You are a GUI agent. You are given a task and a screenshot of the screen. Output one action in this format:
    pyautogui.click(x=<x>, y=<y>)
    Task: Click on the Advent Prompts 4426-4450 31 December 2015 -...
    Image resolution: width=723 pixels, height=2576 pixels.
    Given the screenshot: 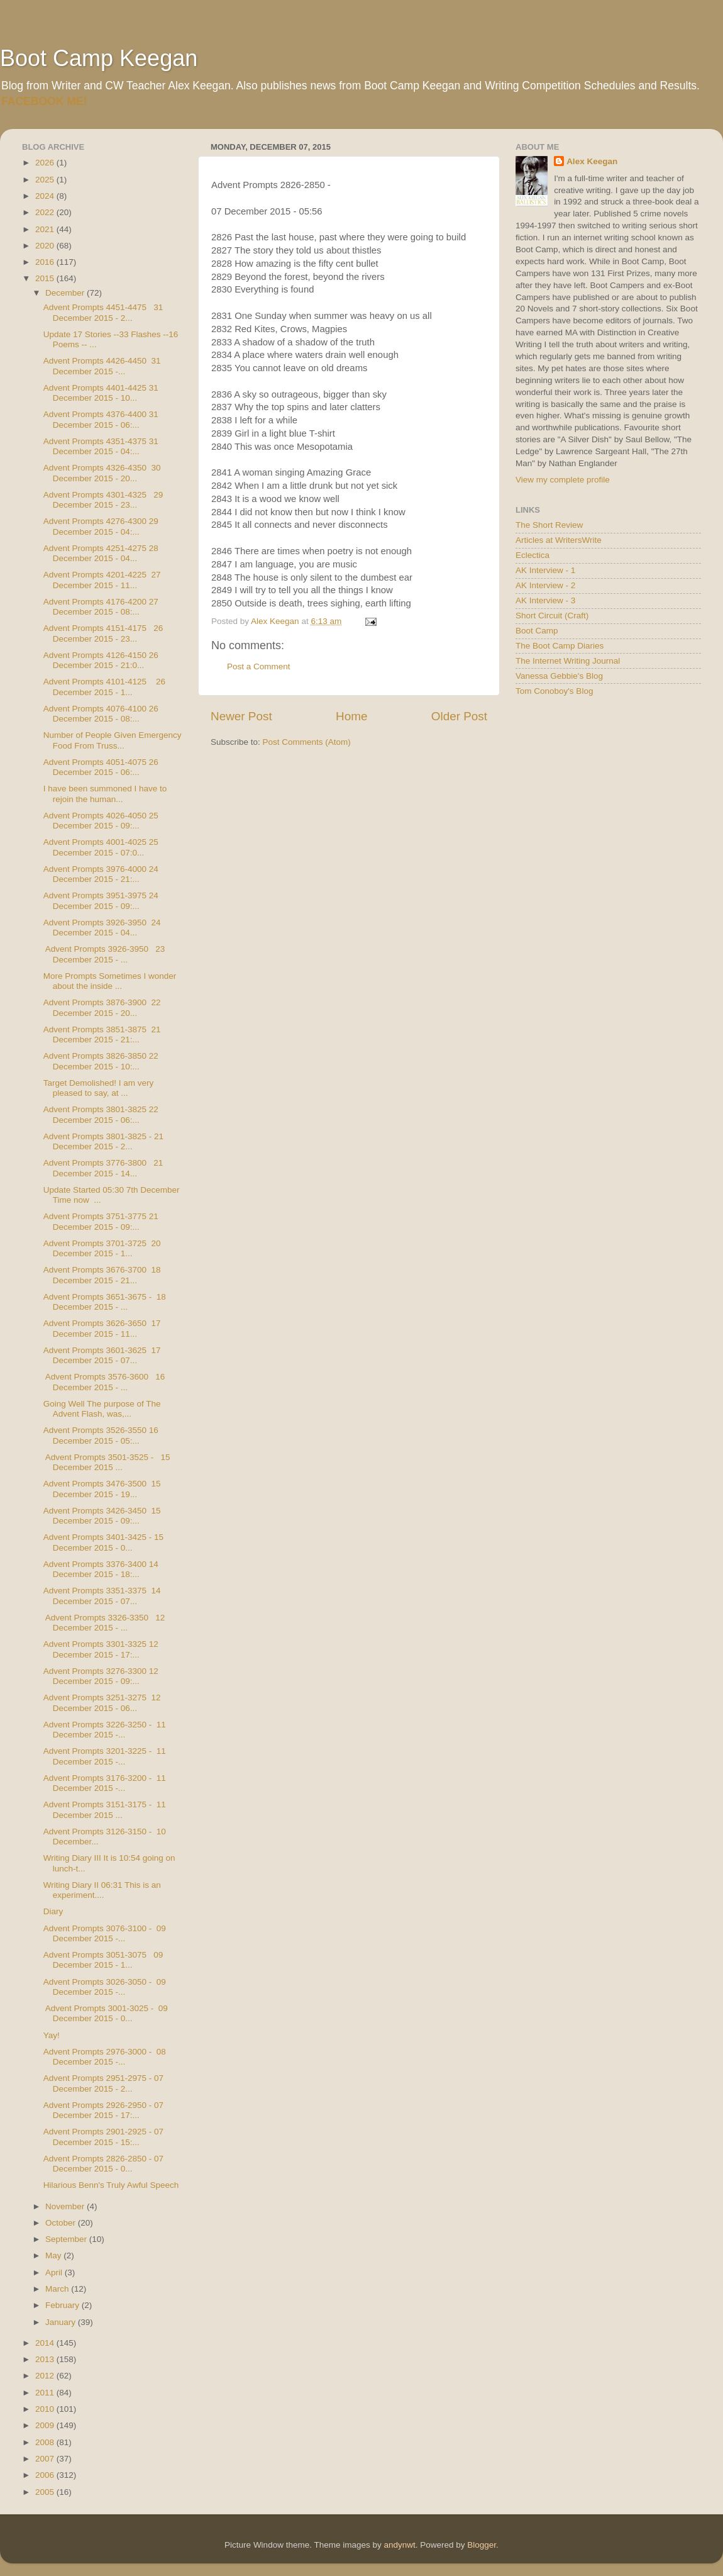 What is the action you would take?
    pyautogui.click(x=102, y=366)
    